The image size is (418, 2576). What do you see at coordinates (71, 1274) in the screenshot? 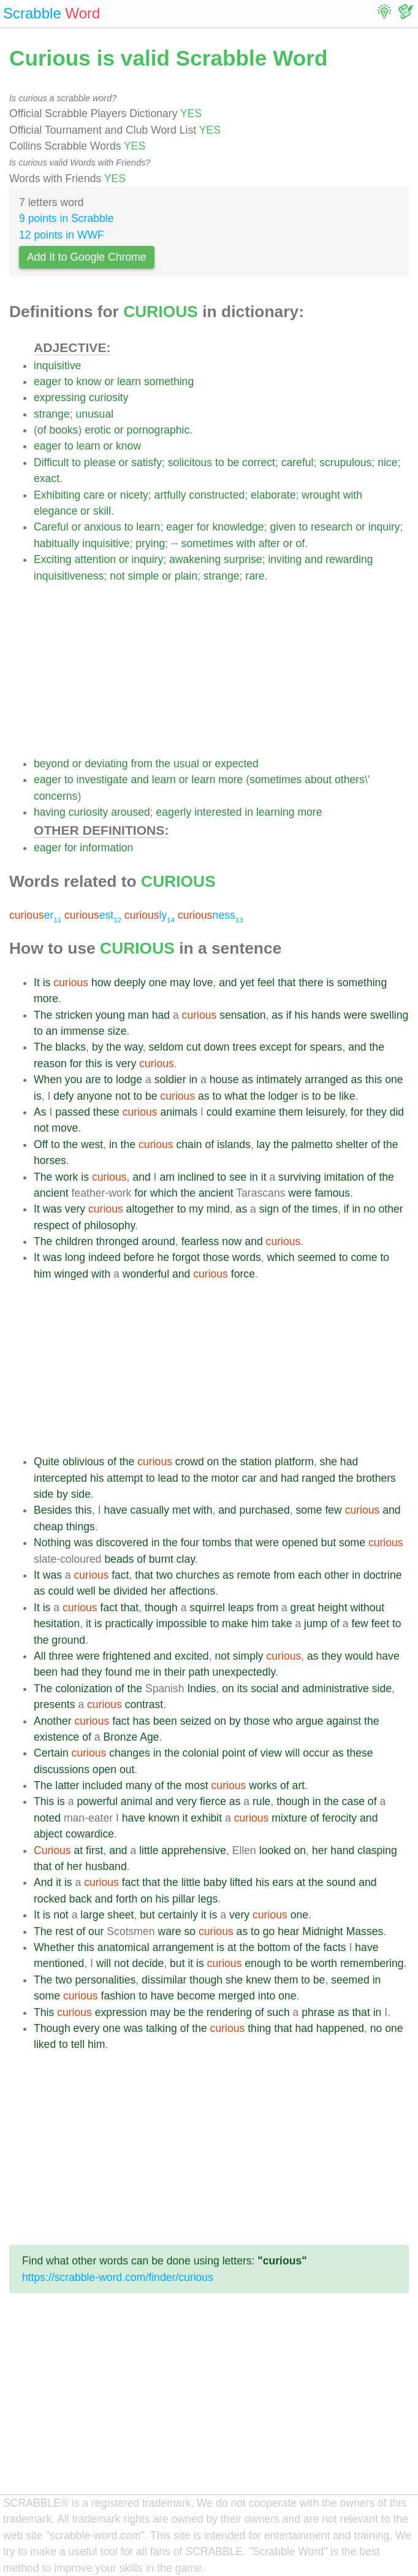
I see `winged` at bounding box center [71, 1274].